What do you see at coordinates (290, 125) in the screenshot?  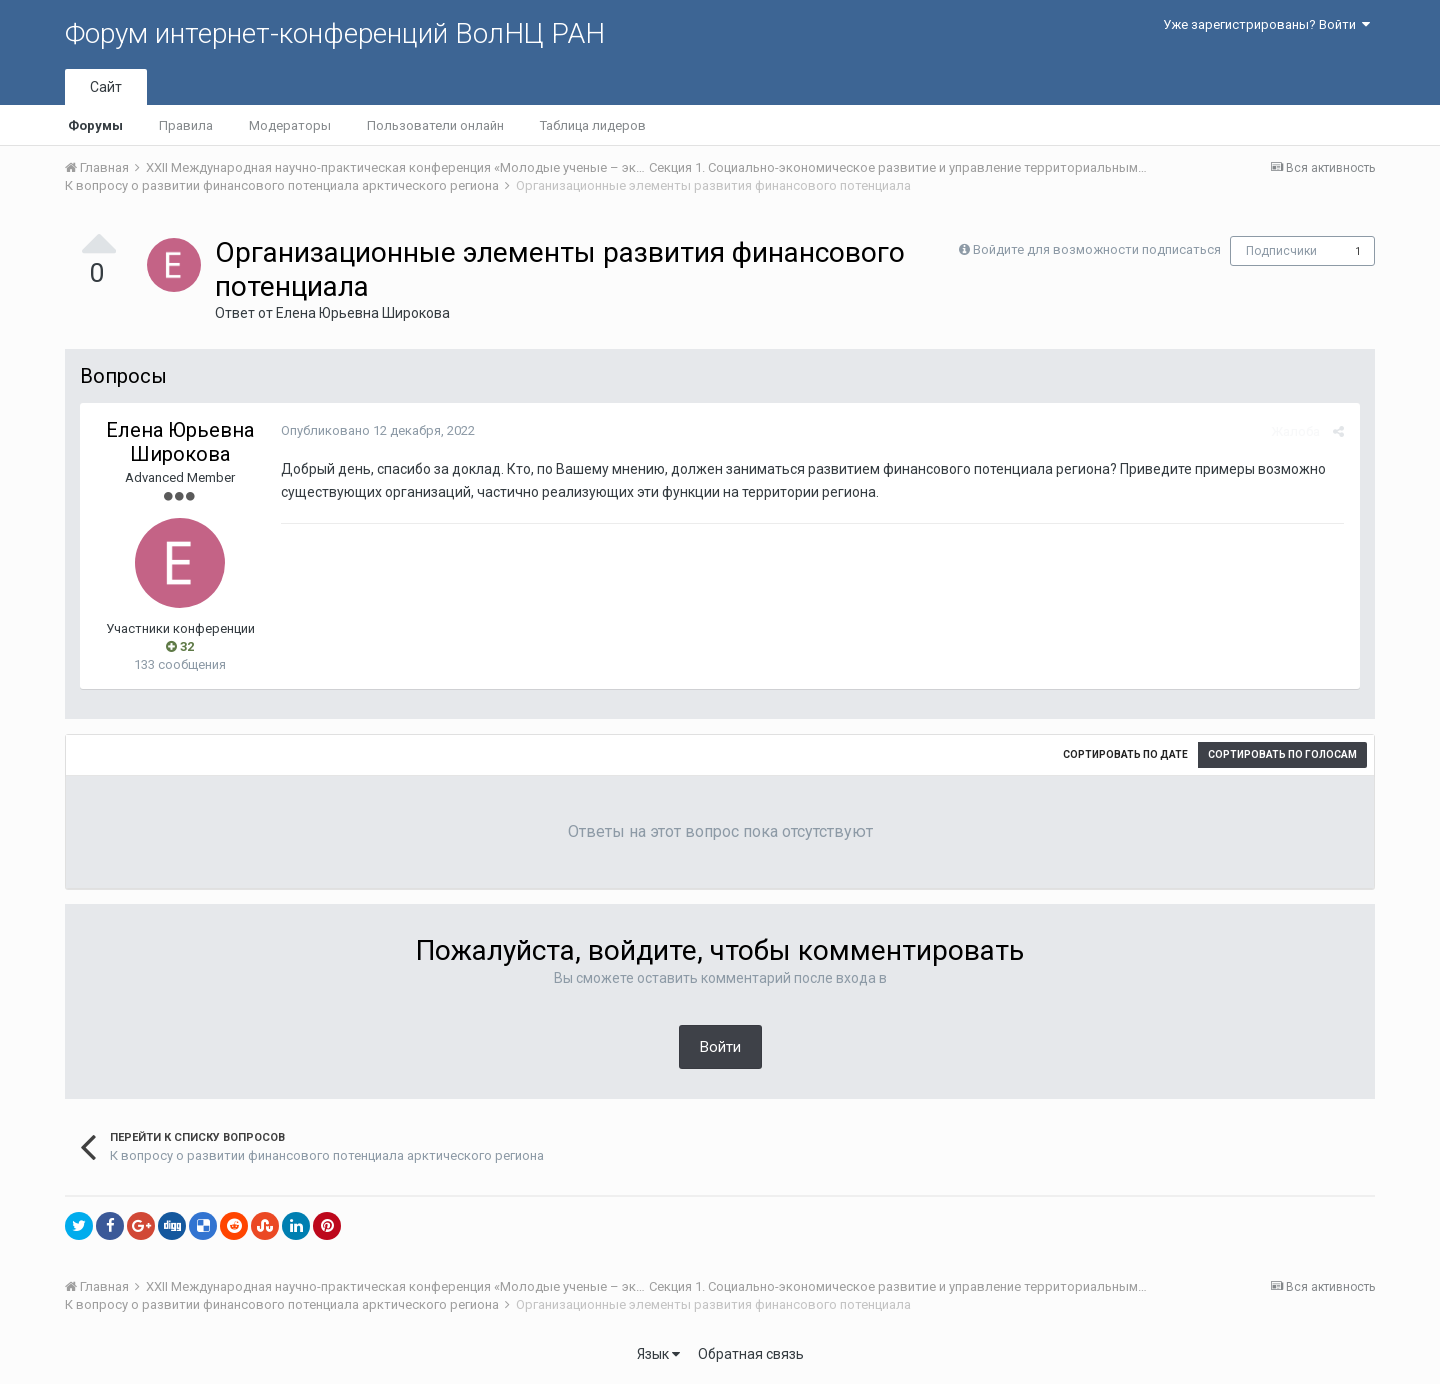 I see `Модераторы` at bounding box center [290, 125].